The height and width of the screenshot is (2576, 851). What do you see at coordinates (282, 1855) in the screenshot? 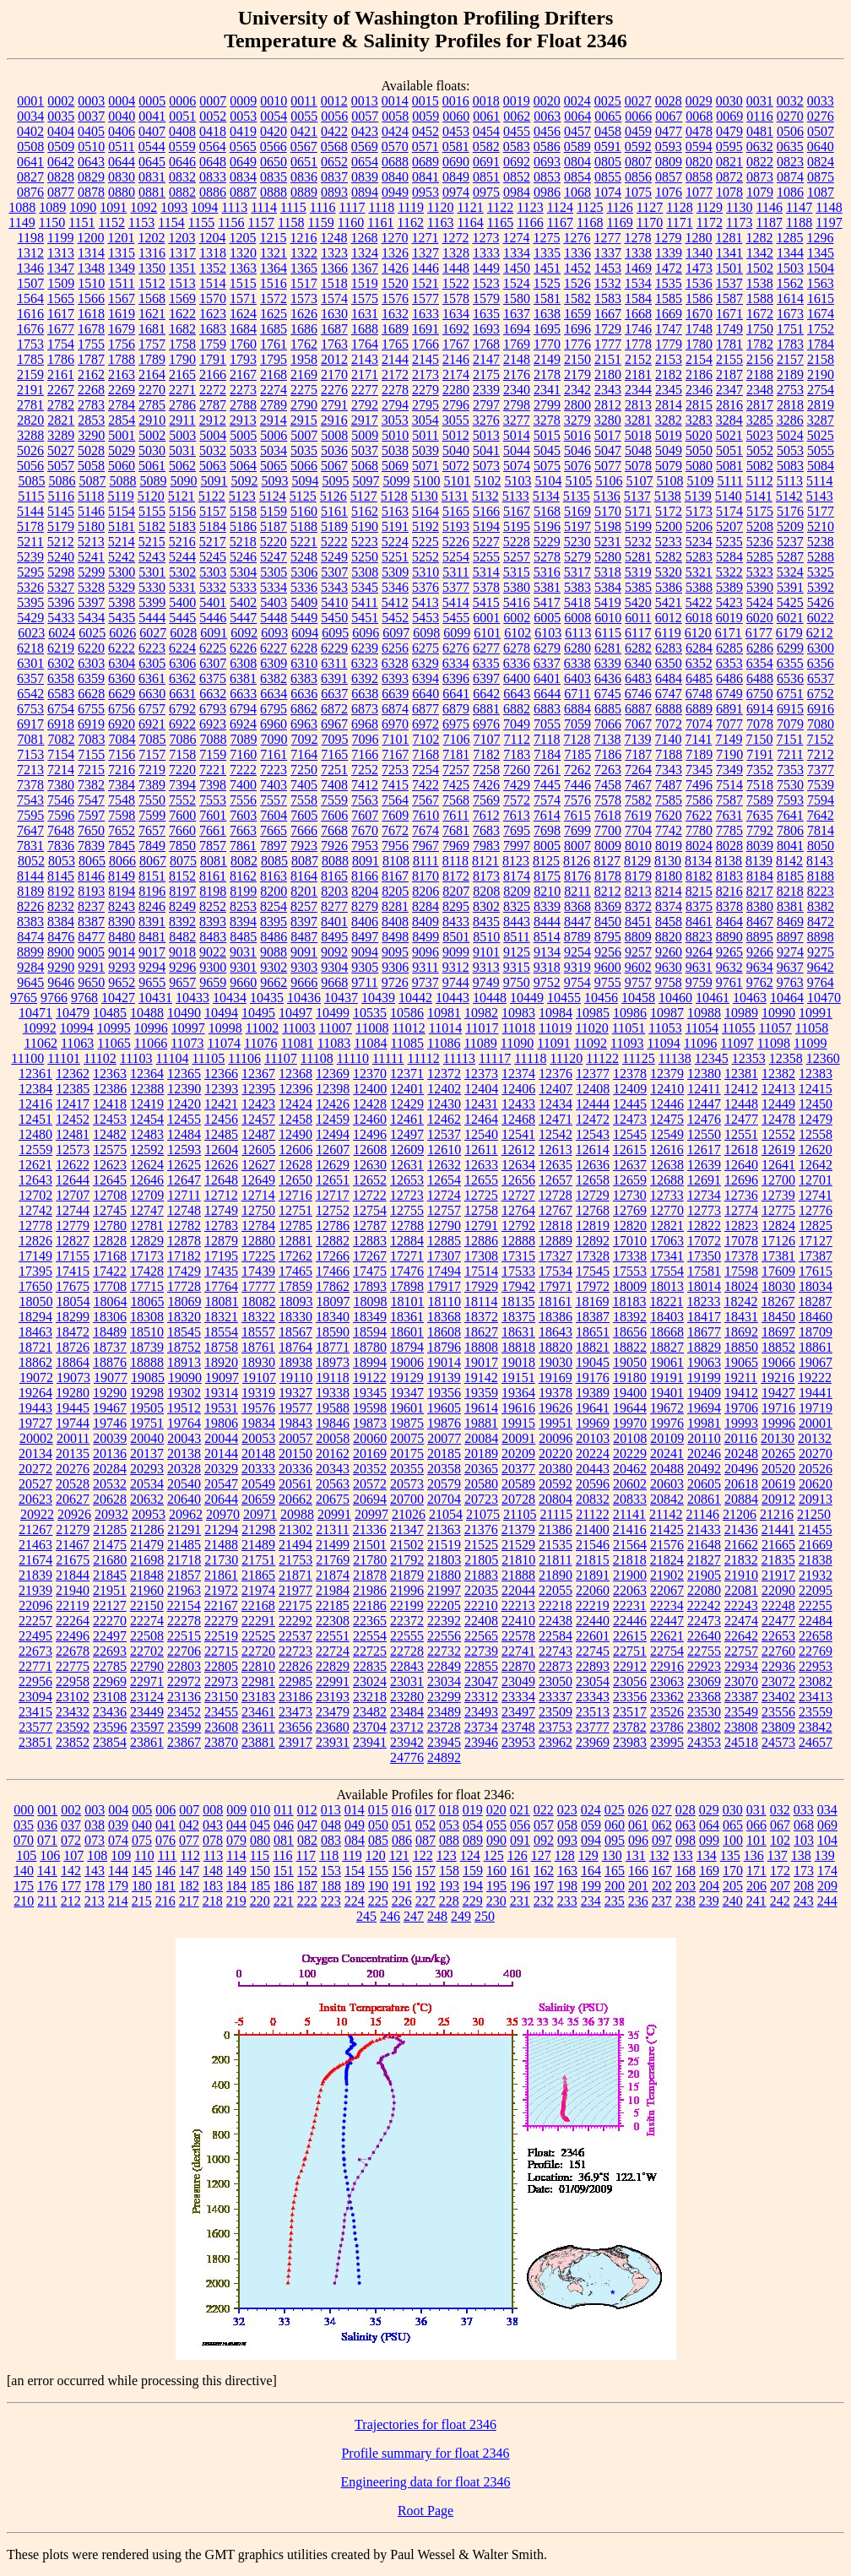
I see `116` at bounding box center [282, 1855].